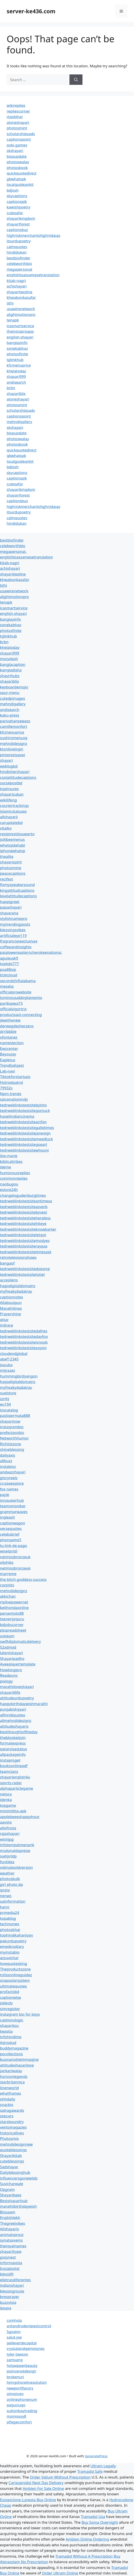 The image size is (134, 2576). What do you see at coordinates (13, 1940) in the screenshot?
I see `pakurdupoetry` at bounding box center [13, 1940].